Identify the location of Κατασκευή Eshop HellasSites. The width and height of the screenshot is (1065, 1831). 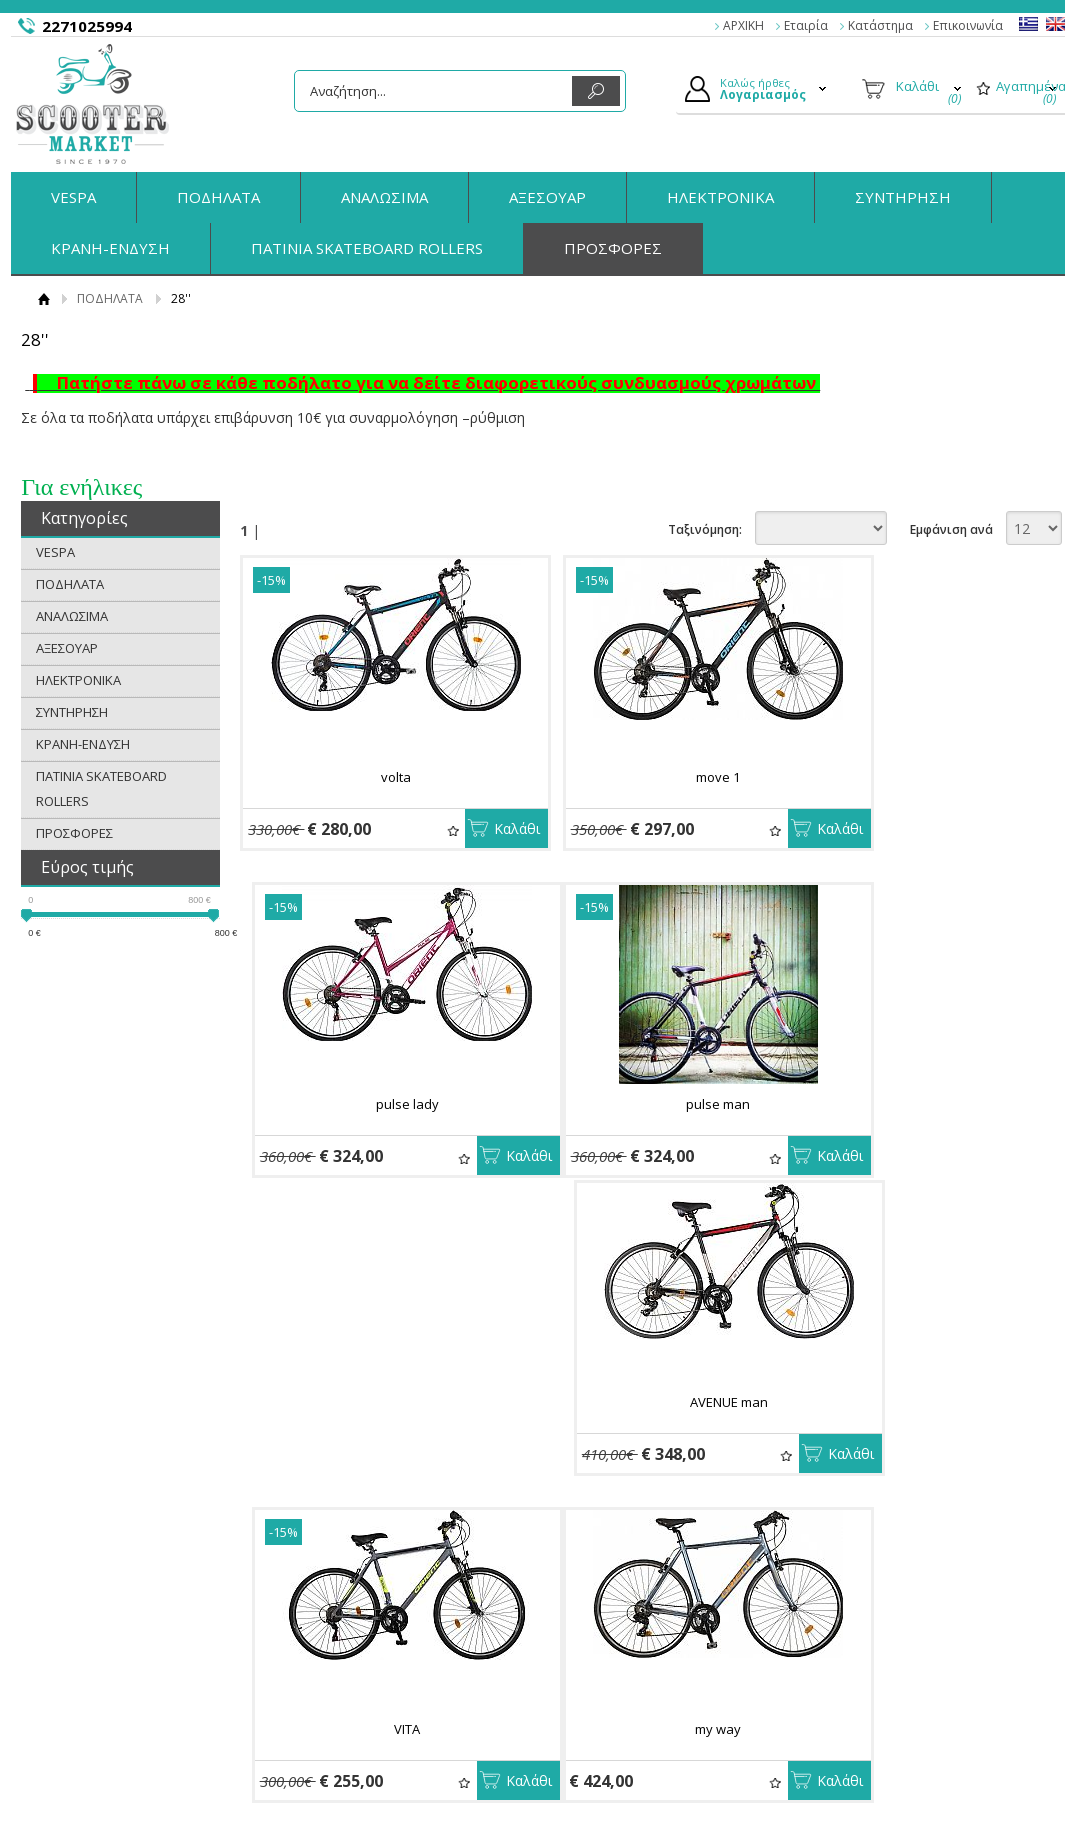
(952, 1780).